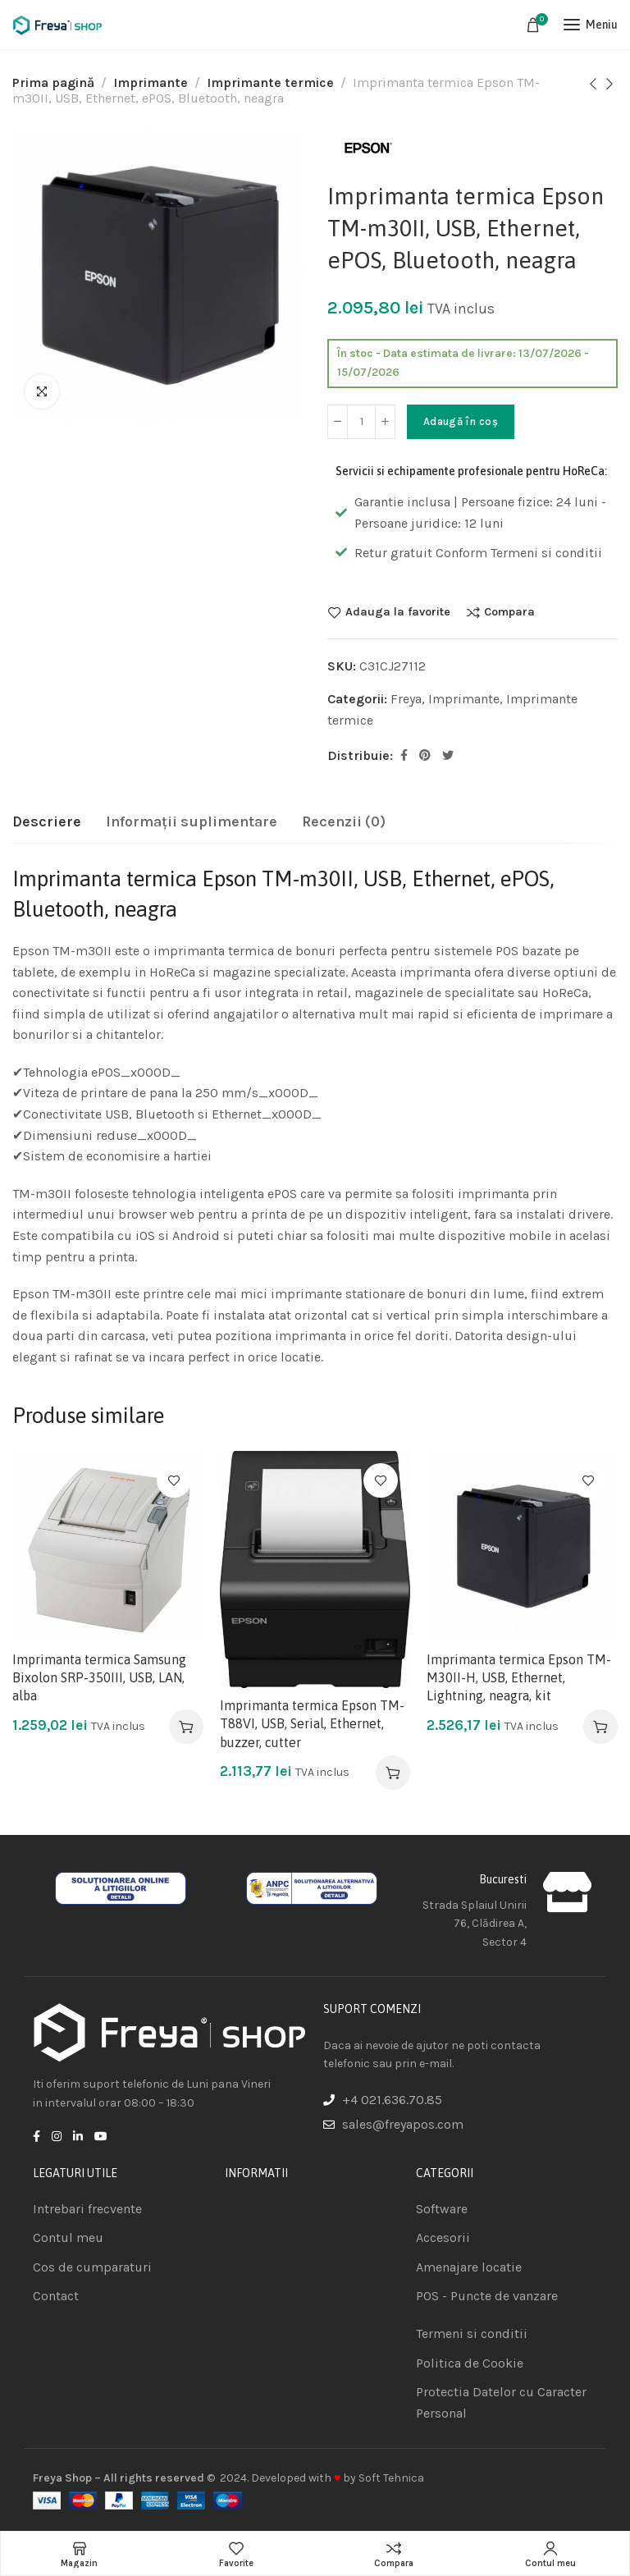 This screenshot has height=2576, width=630. What do you see at coordinates (519, 1678) in the screenshot?
I see `Imprimanta termica Epson TM-M30II-H, USB, Ethernet, Lightning, neagra, kit` at bounding box center [519, 1678].